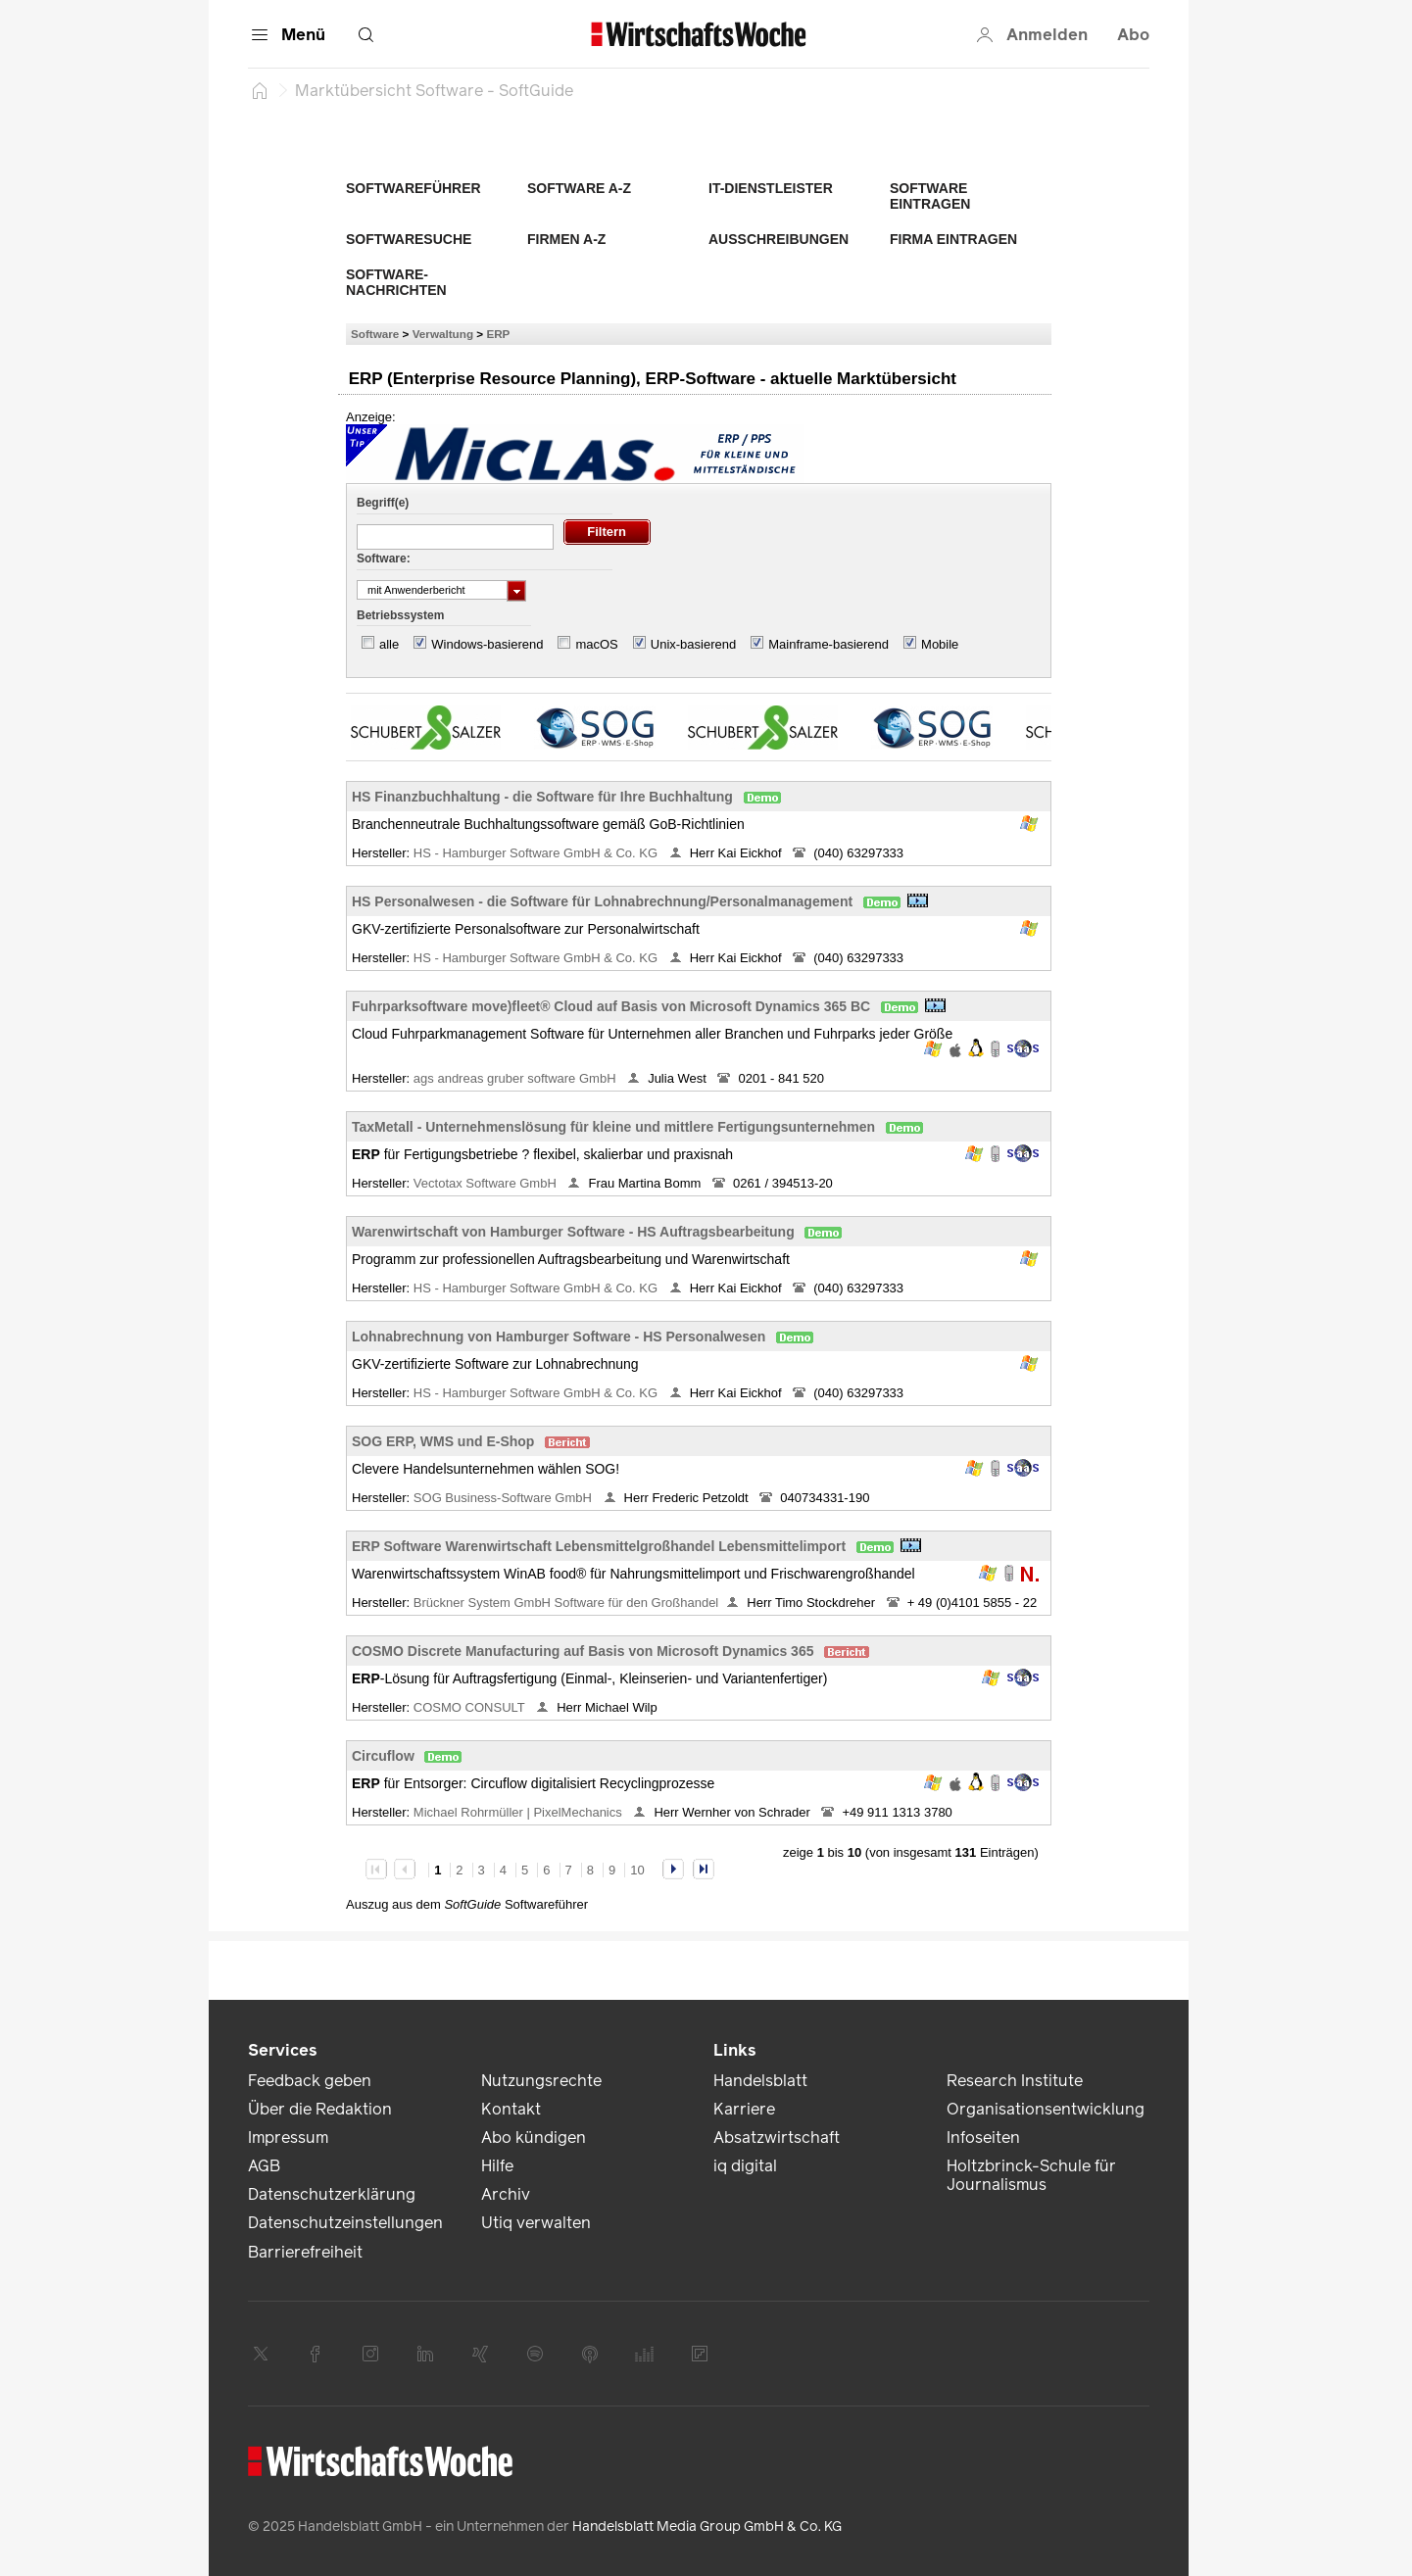 This screenshot has width=1412, height=2576. What do you see at coordinates (305, 2252) in the screenshot?
I see `Barrierefreiheit [link]` at bounding box center [305, 2252].